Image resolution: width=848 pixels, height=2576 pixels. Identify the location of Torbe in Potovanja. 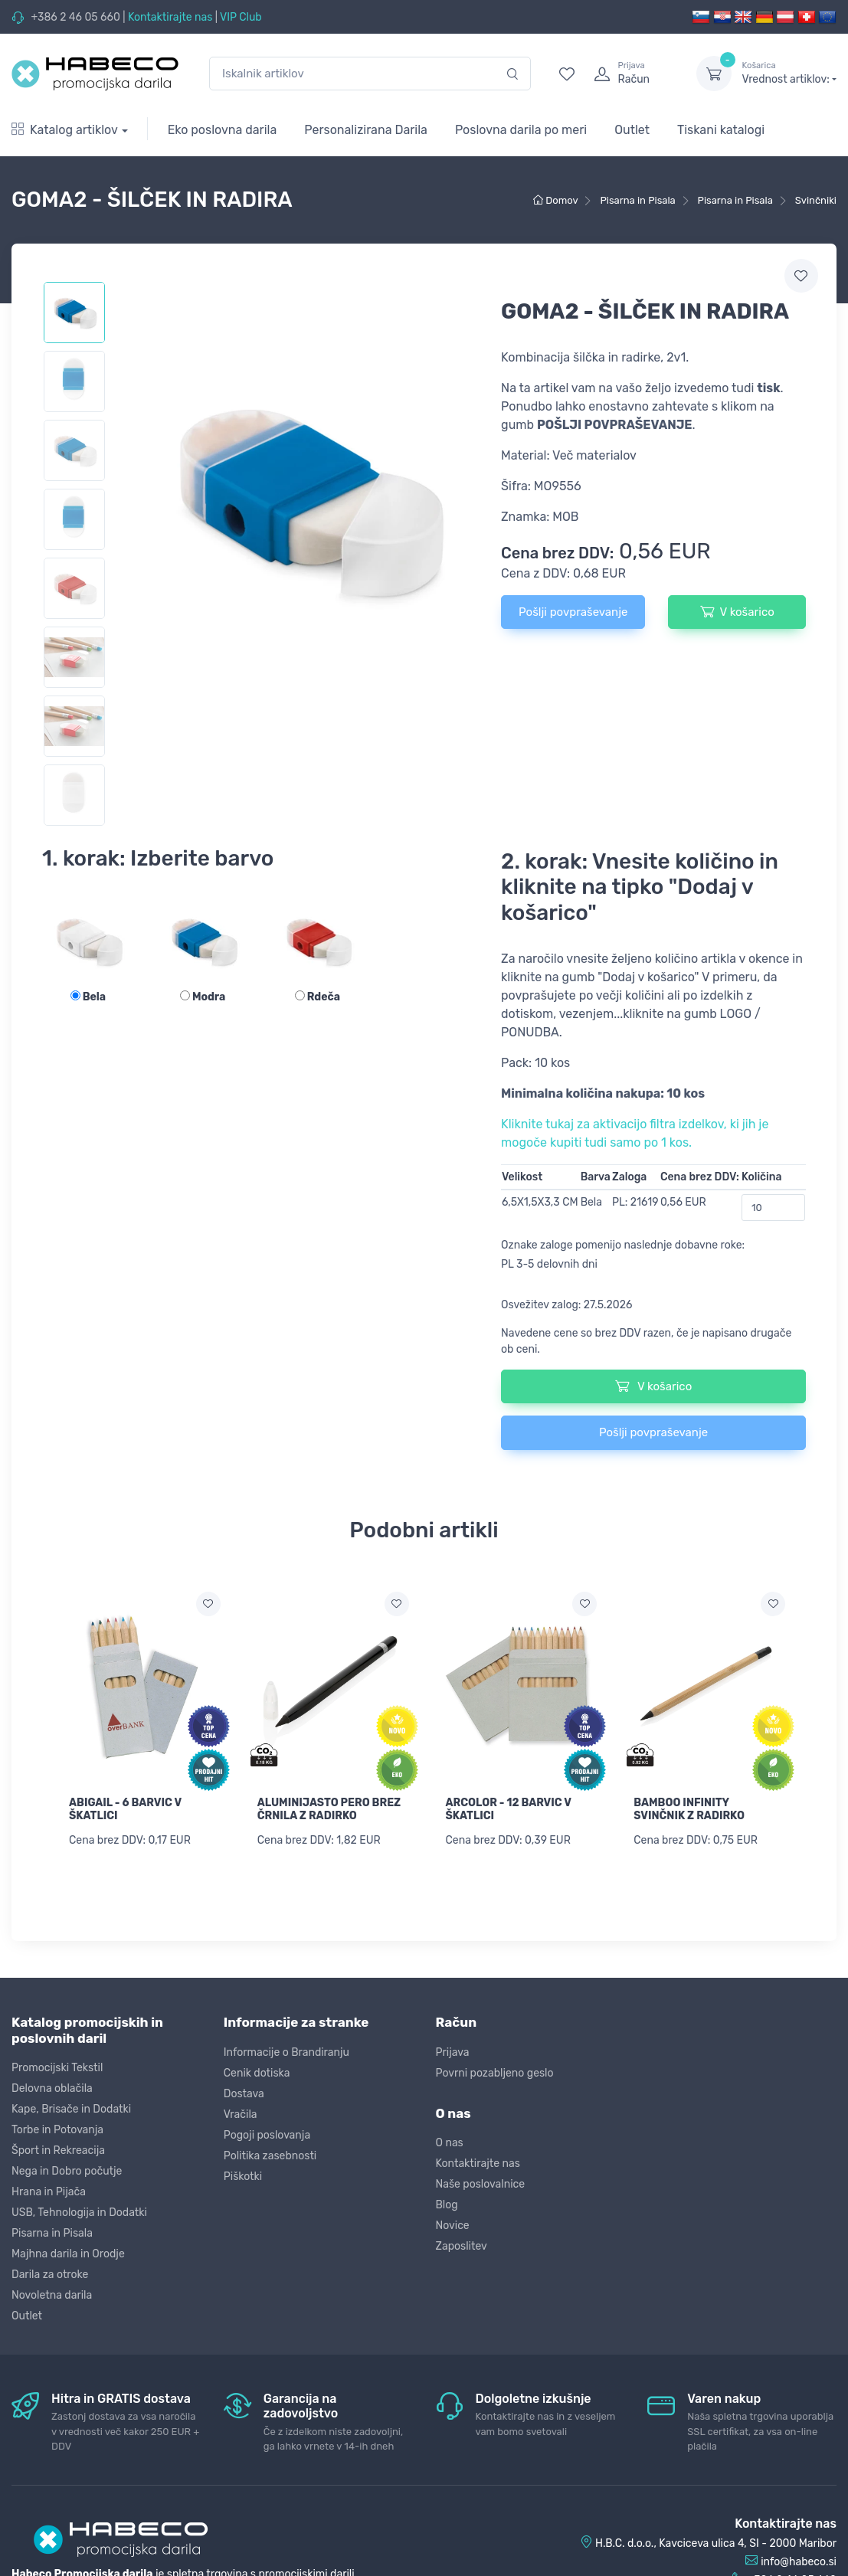
(57, 2129).